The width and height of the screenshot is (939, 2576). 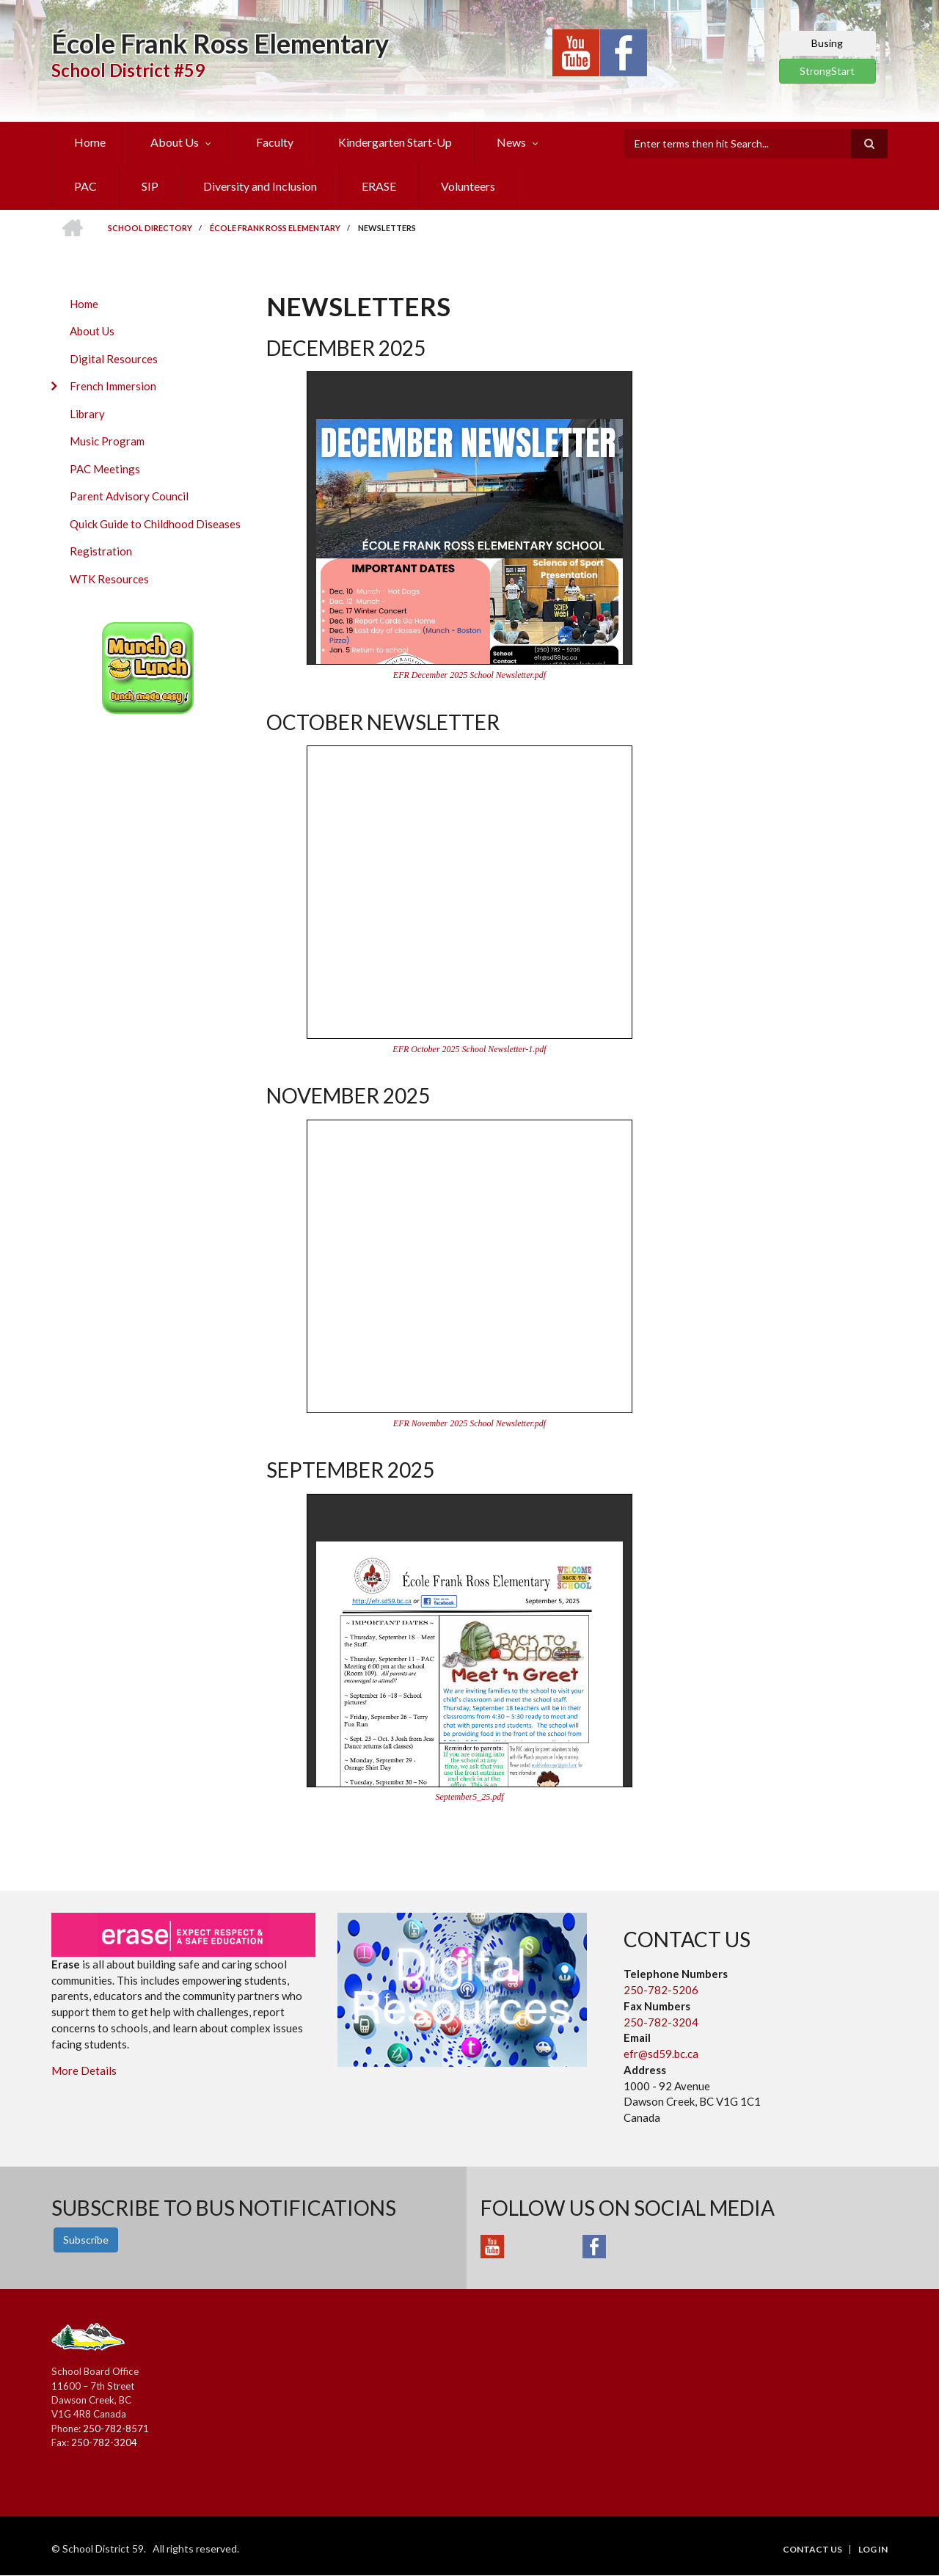 What do you see at coordinates (260, 186) in the screenshot?
I see `Diversity and Inclusion` at bounding box center [260, 186].